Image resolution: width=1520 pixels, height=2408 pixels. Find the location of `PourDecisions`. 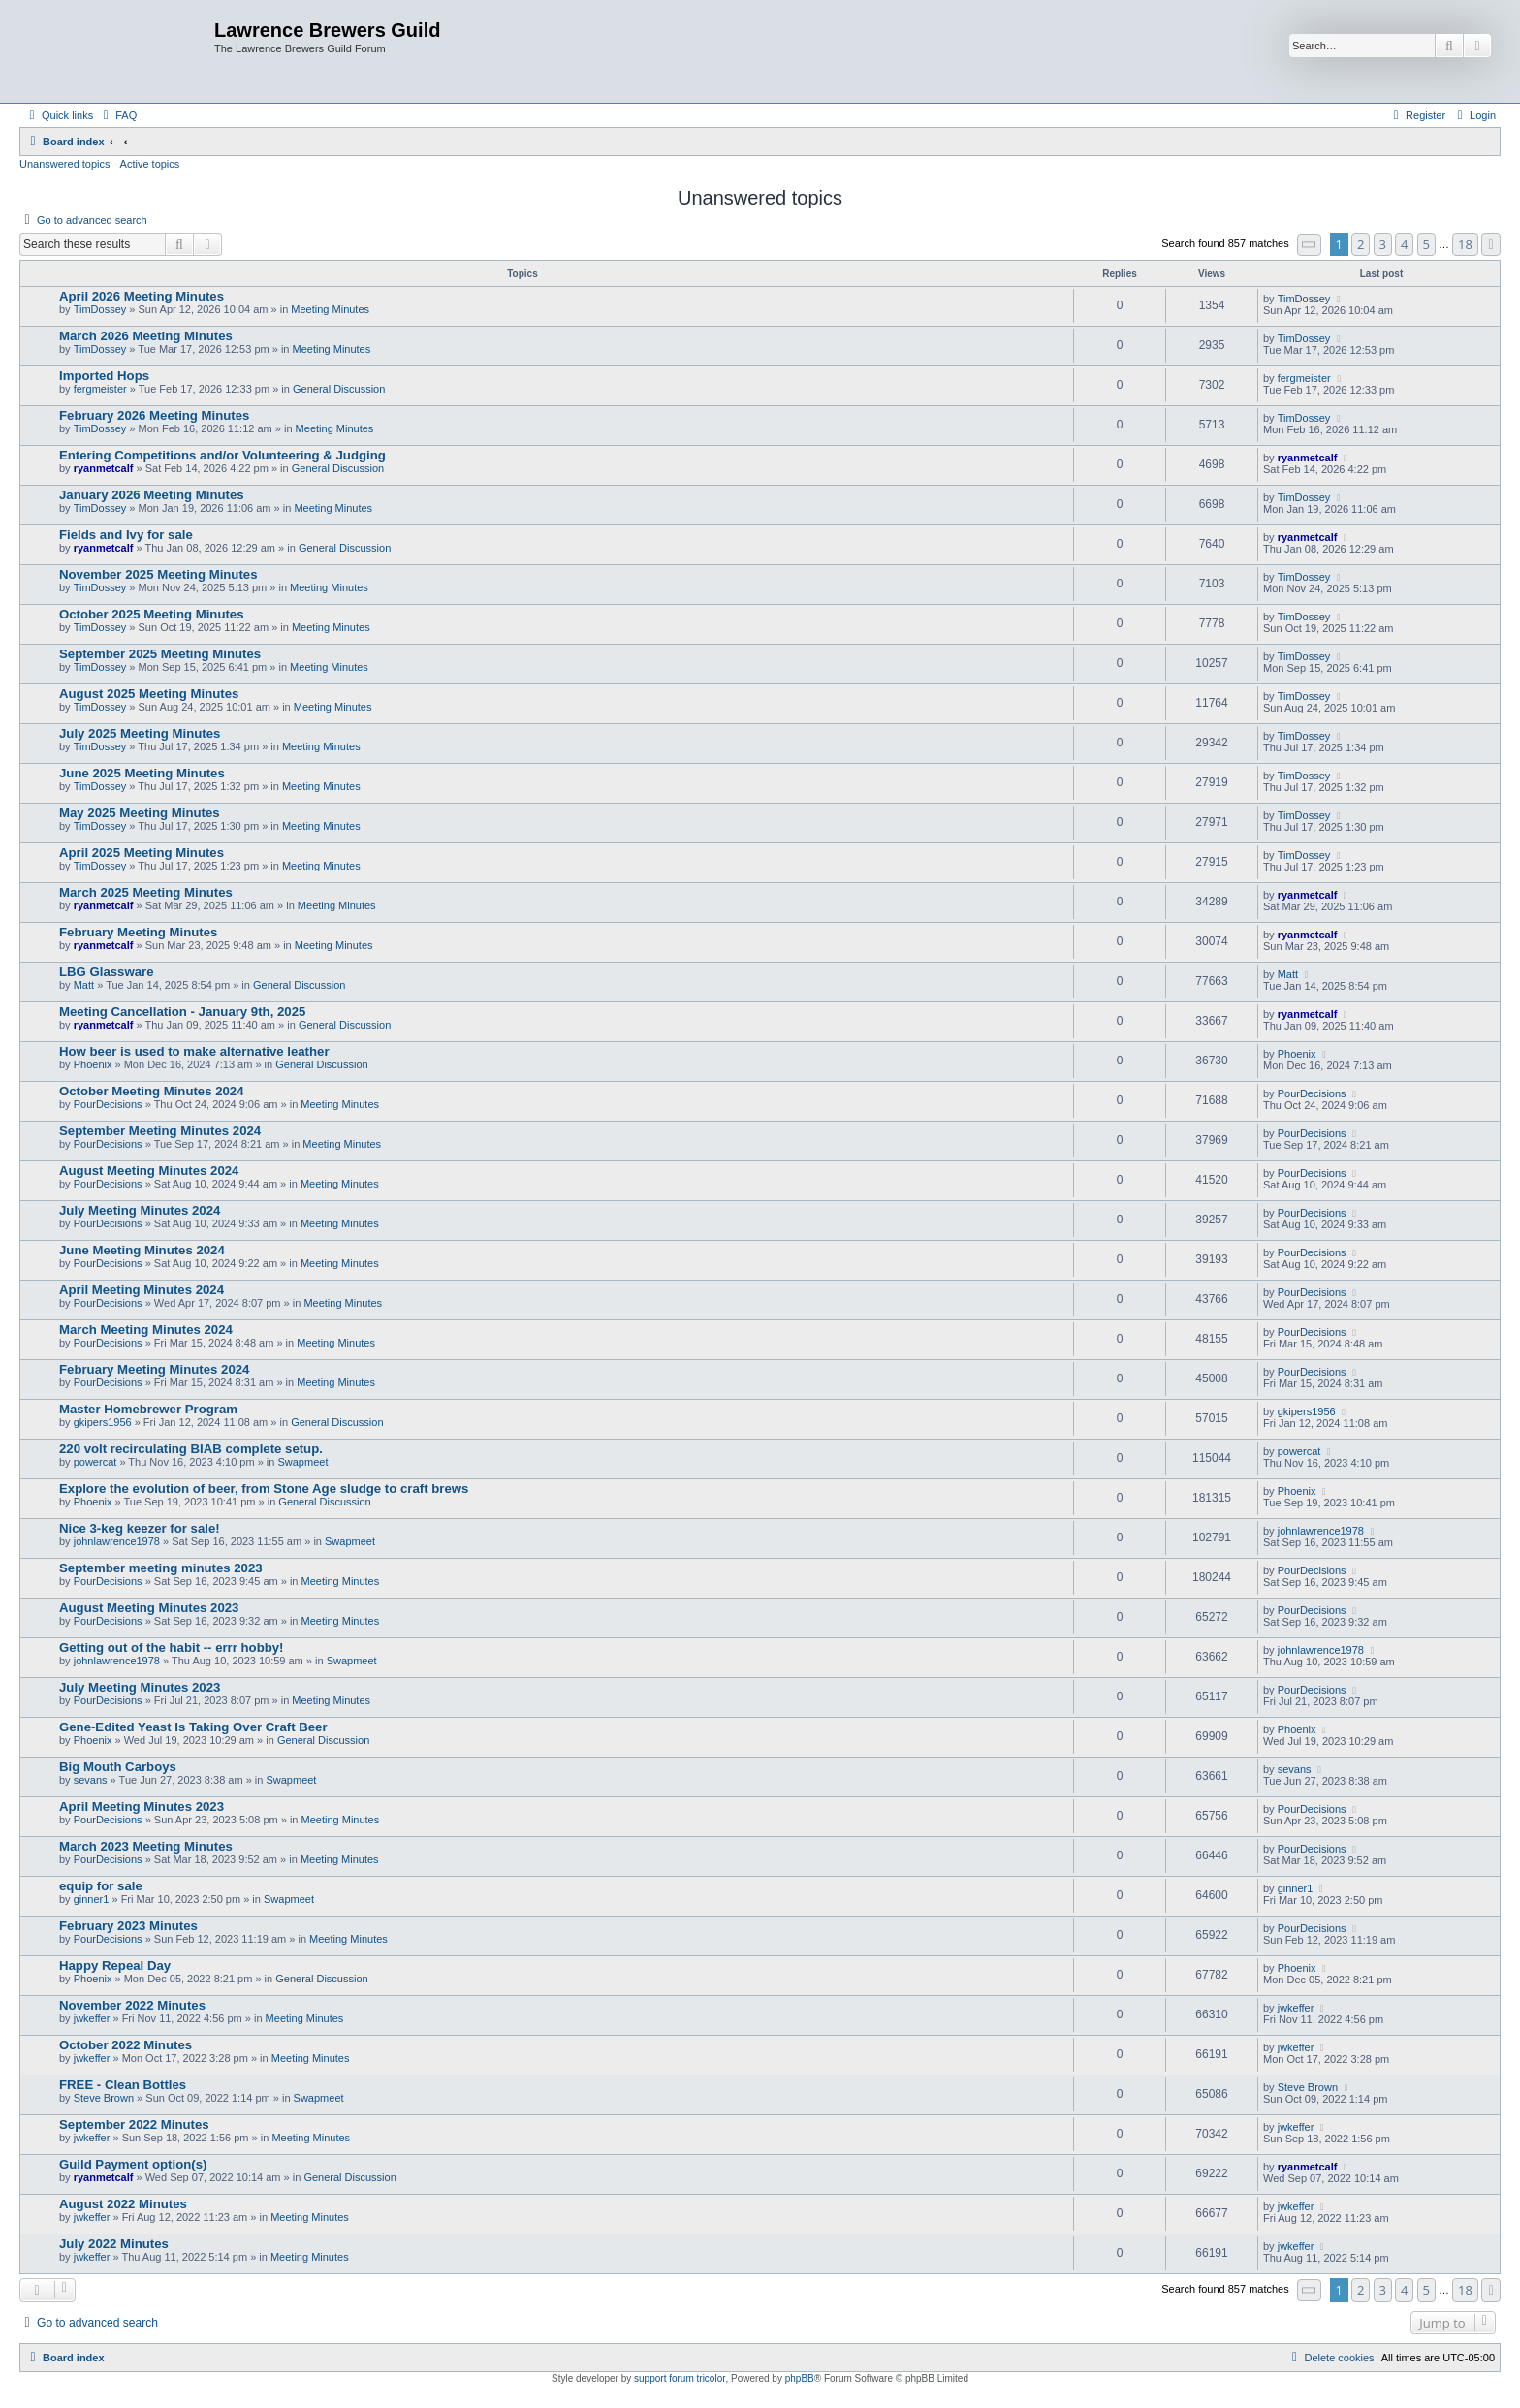

PourDecisions is located at coordinates (108, 1104).